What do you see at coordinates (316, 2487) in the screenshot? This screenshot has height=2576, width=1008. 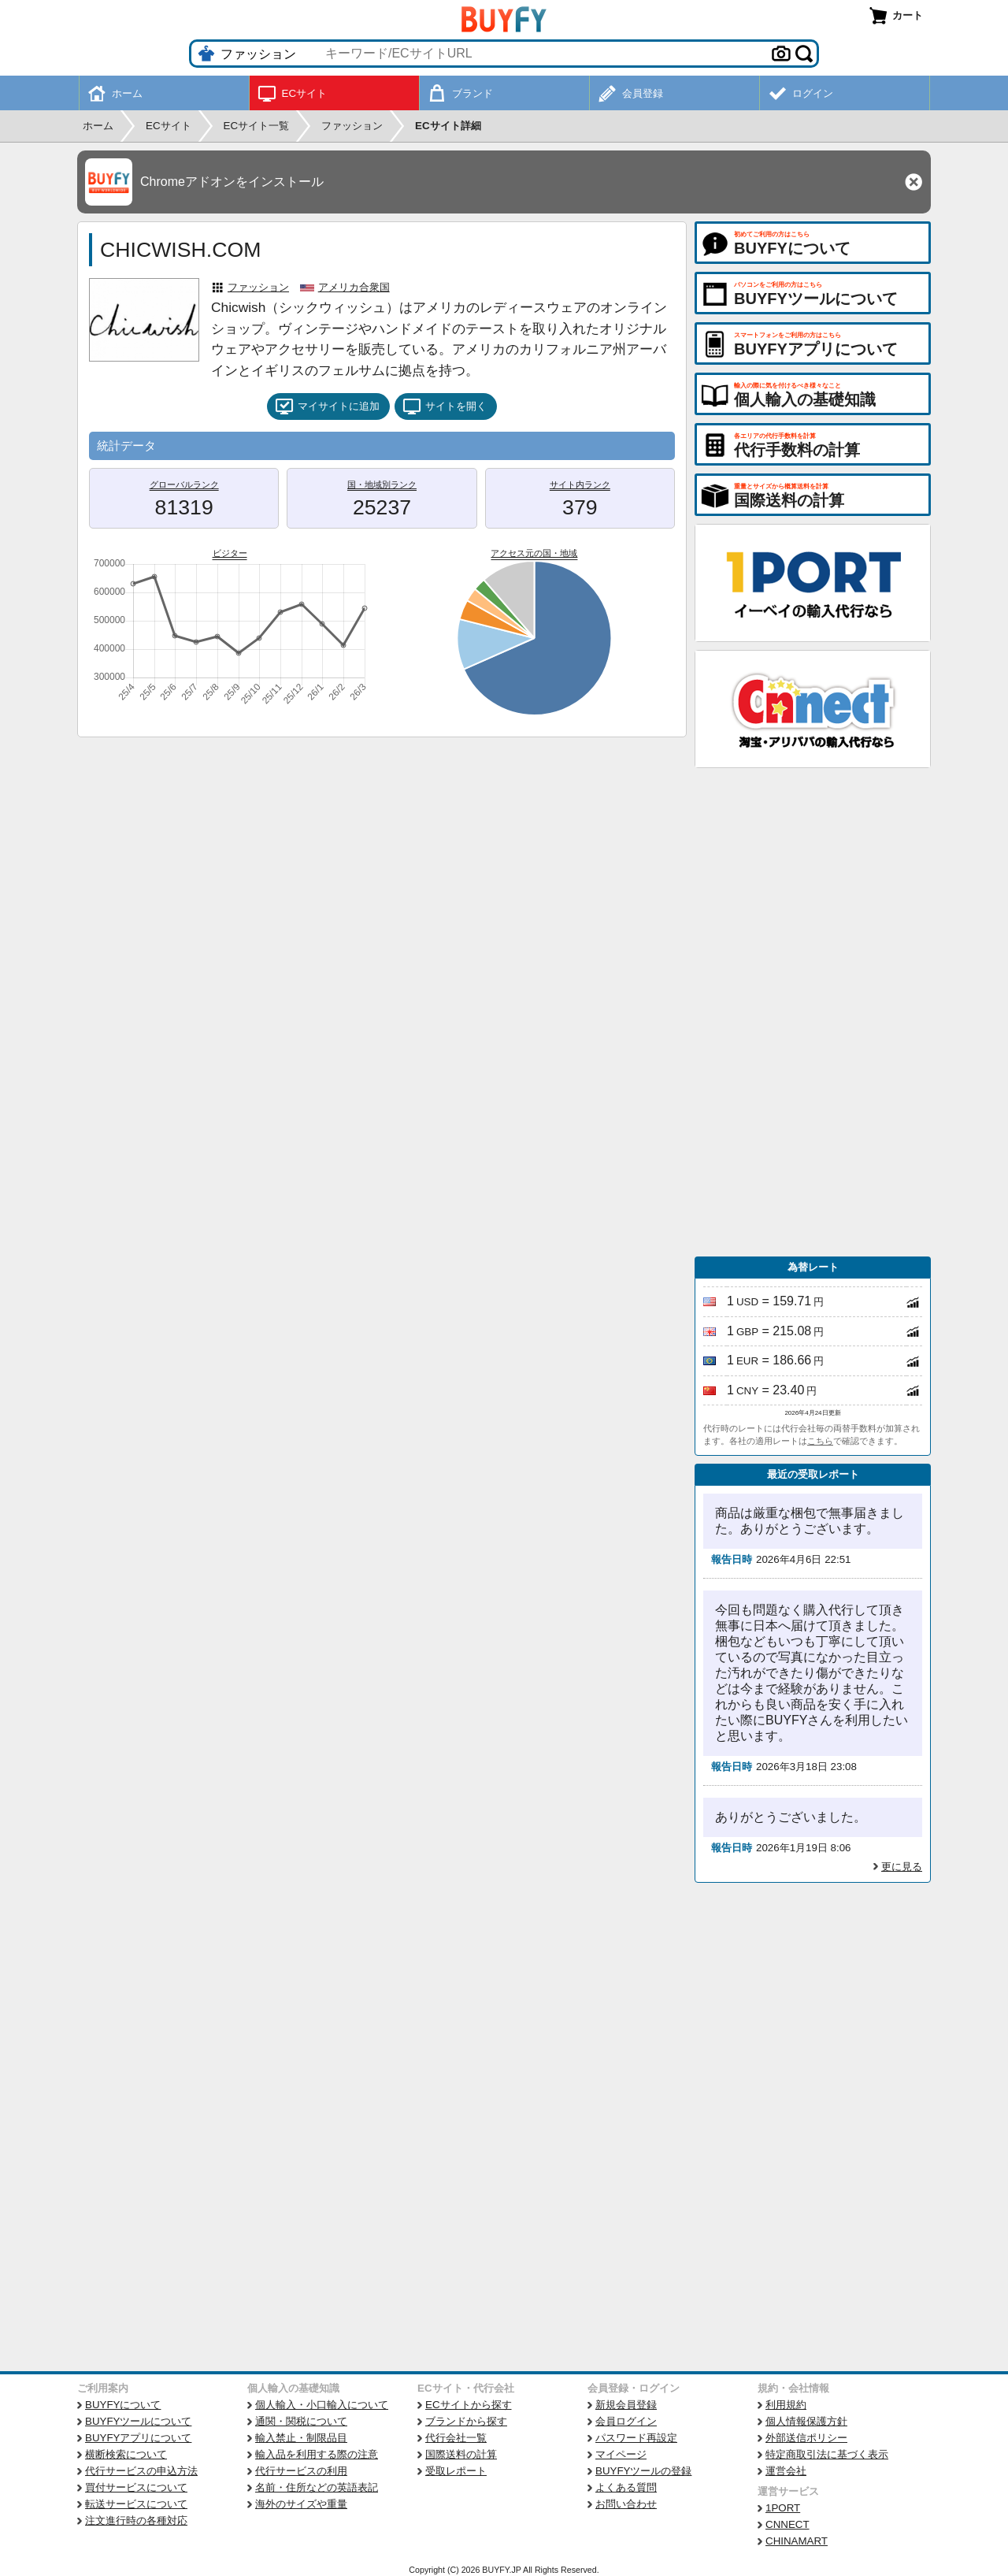 I see `名前・住所などの英語表記` at bounding box center [316, 2487].